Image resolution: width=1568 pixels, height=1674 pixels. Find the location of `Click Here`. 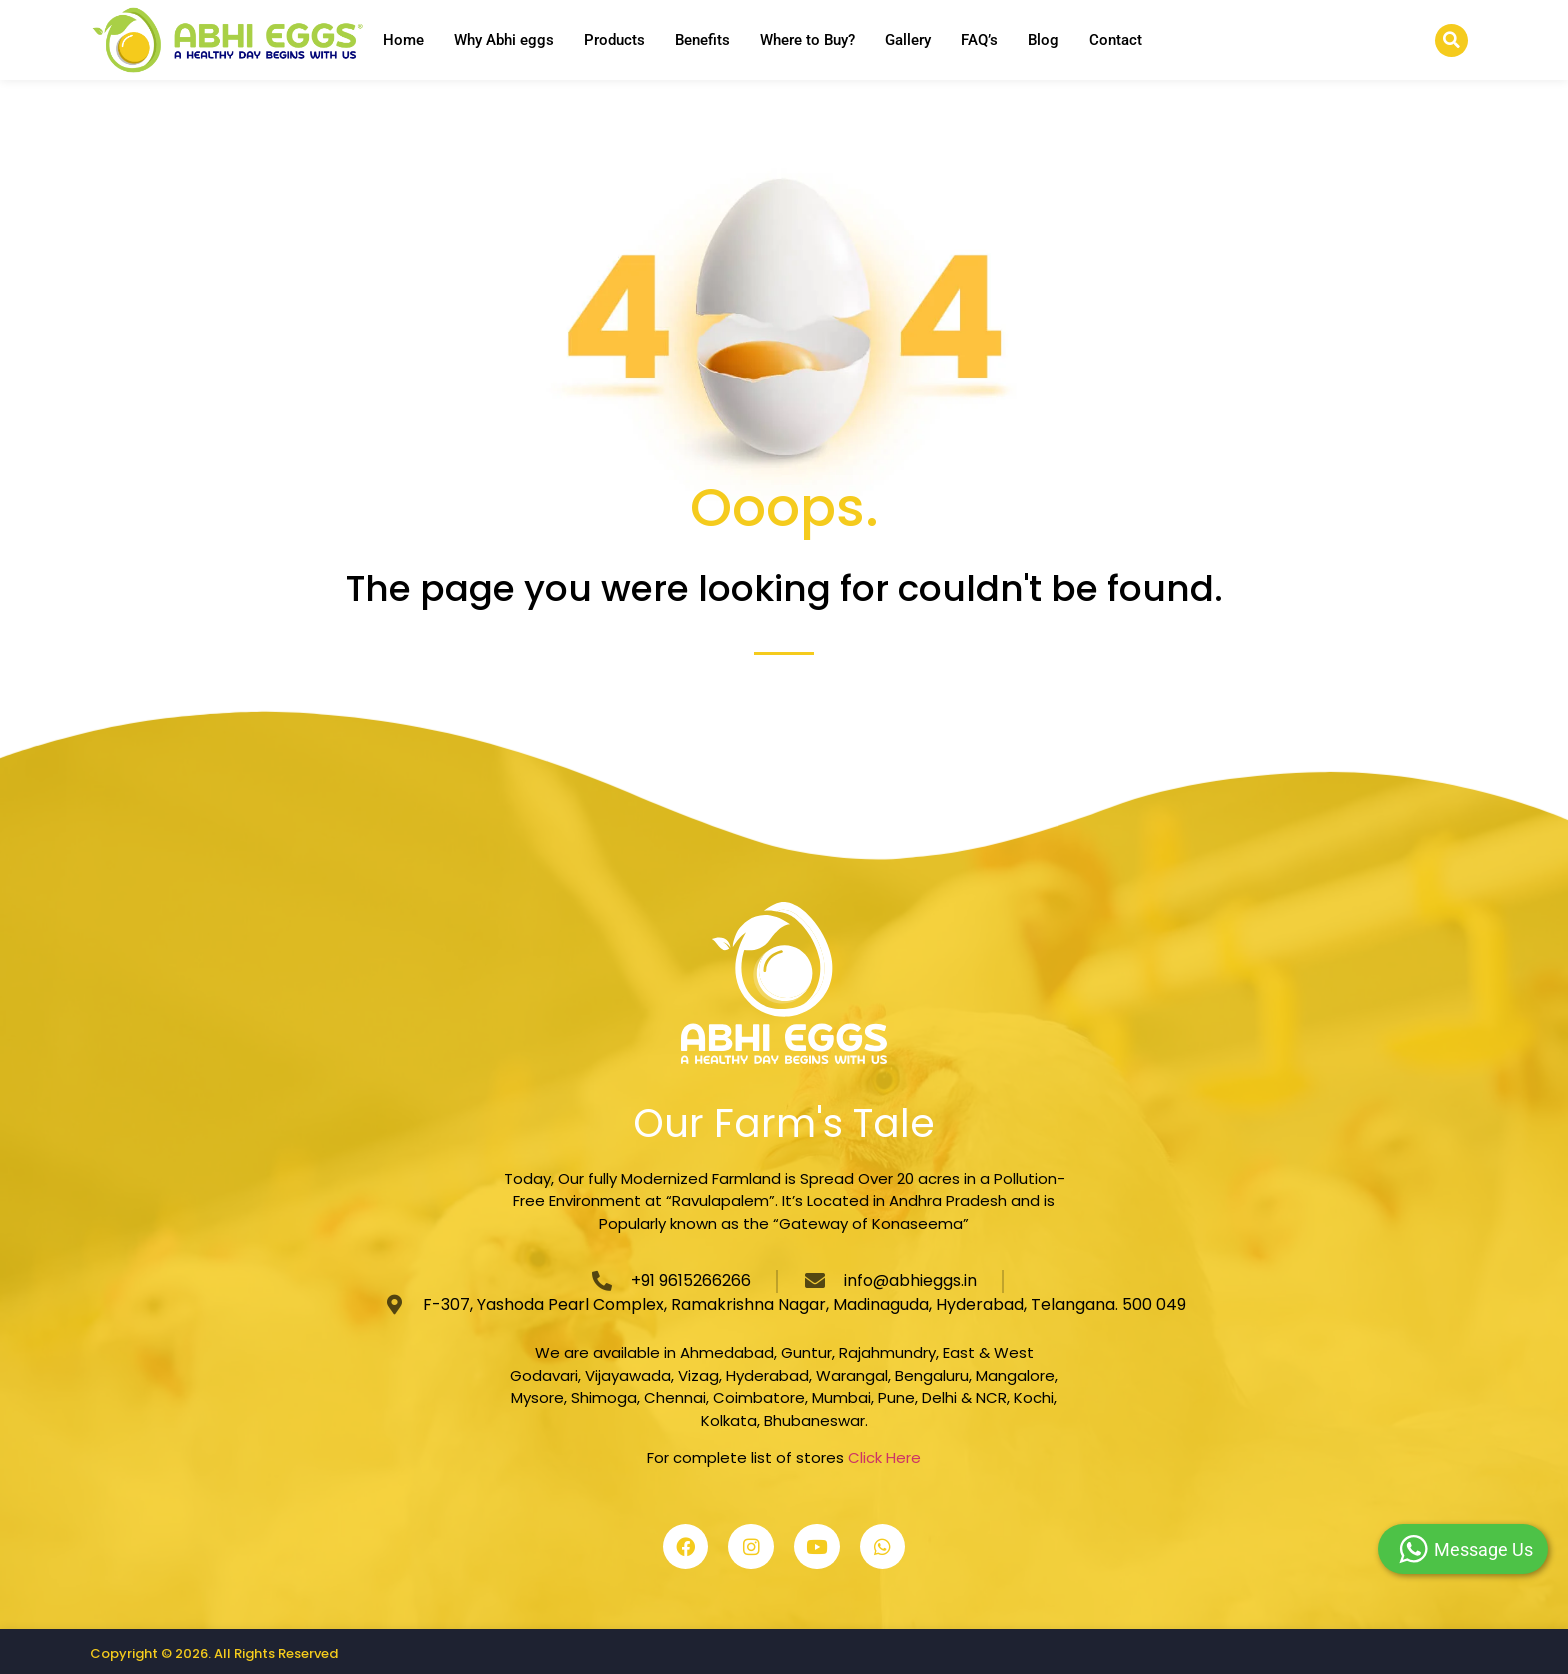

Click Here is located at coordinates (884, 1457).